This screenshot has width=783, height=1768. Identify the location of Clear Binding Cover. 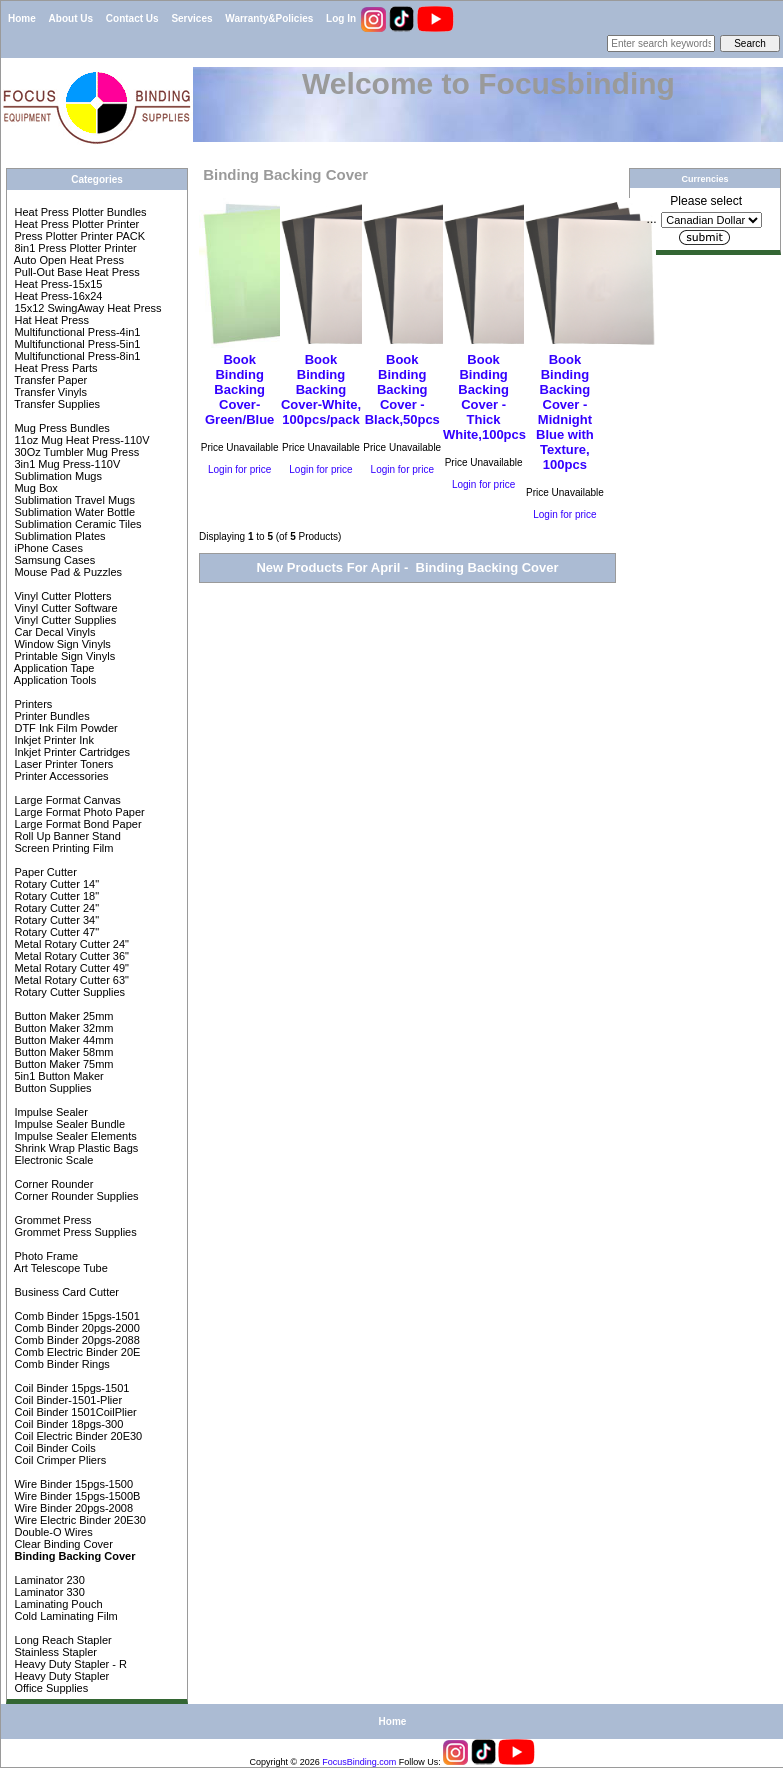
(62, 1544).